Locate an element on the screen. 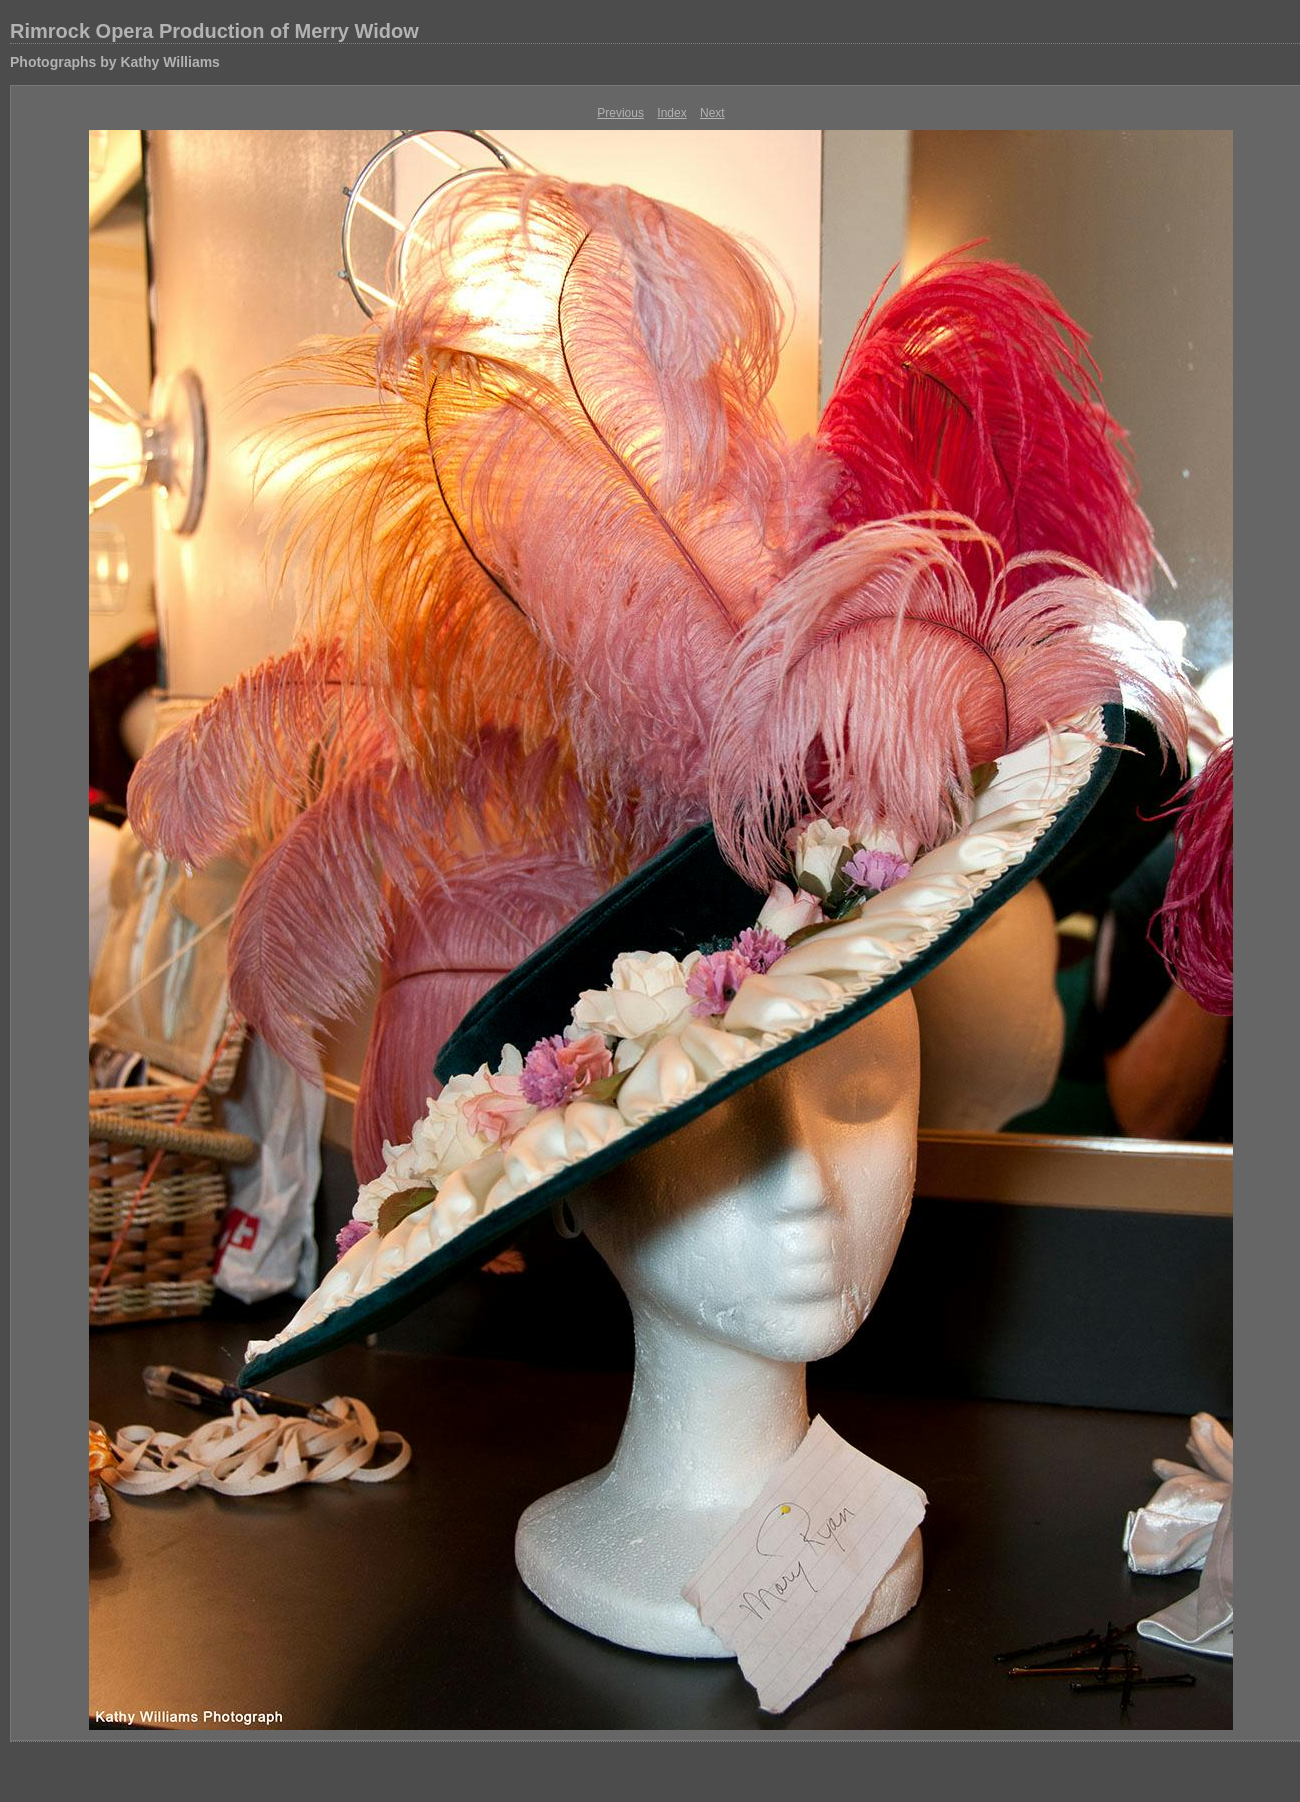  Previous is located at coordinates (620, 113).